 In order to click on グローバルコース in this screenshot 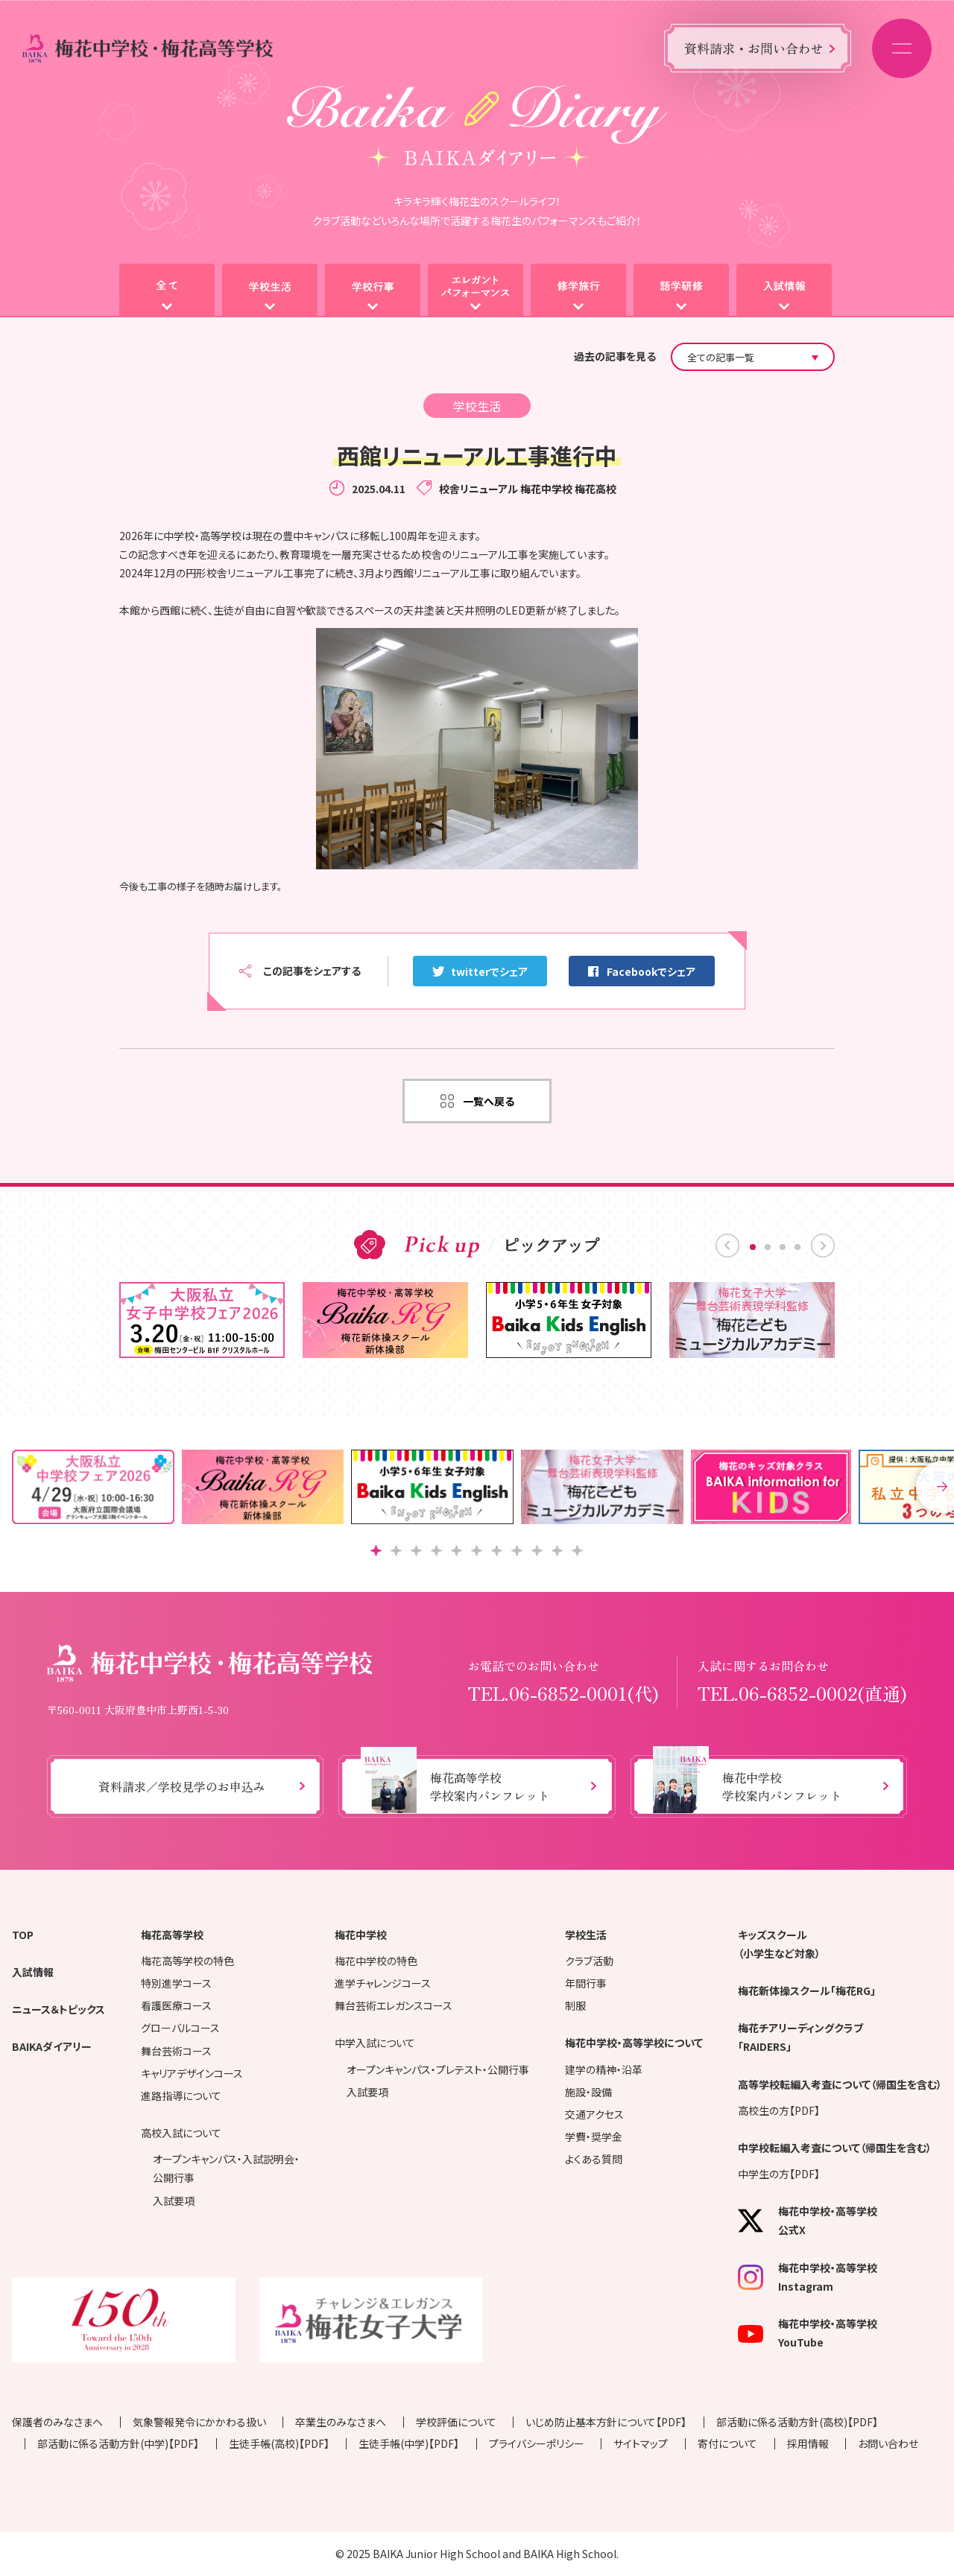, I will do `click(180, 2027)`.